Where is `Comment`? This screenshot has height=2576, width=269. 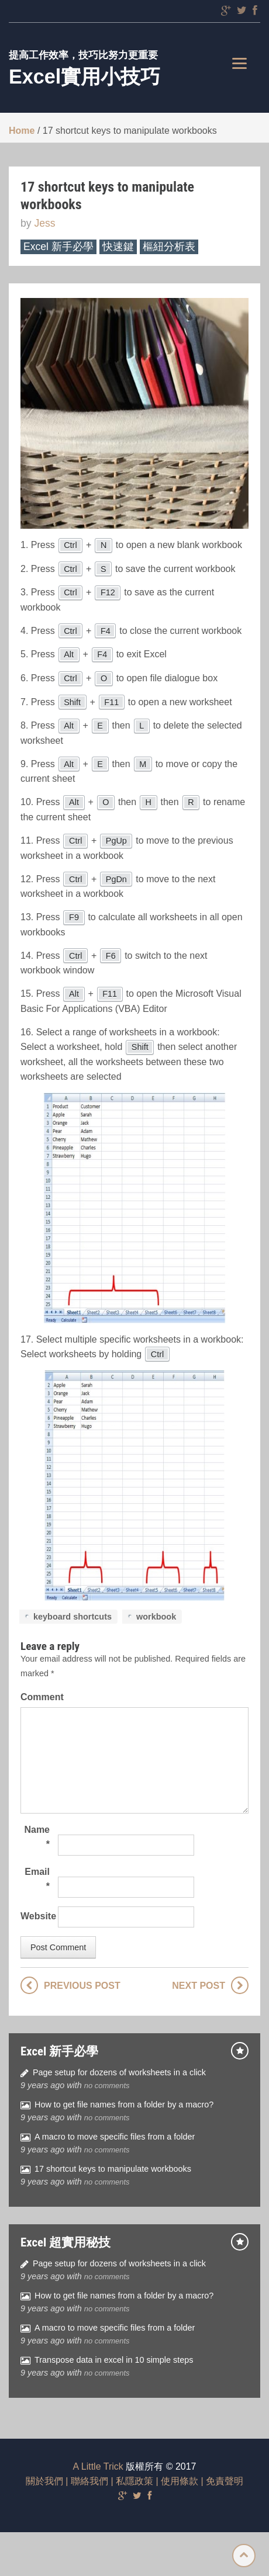
Comment is located at coordinates (35, 1697).